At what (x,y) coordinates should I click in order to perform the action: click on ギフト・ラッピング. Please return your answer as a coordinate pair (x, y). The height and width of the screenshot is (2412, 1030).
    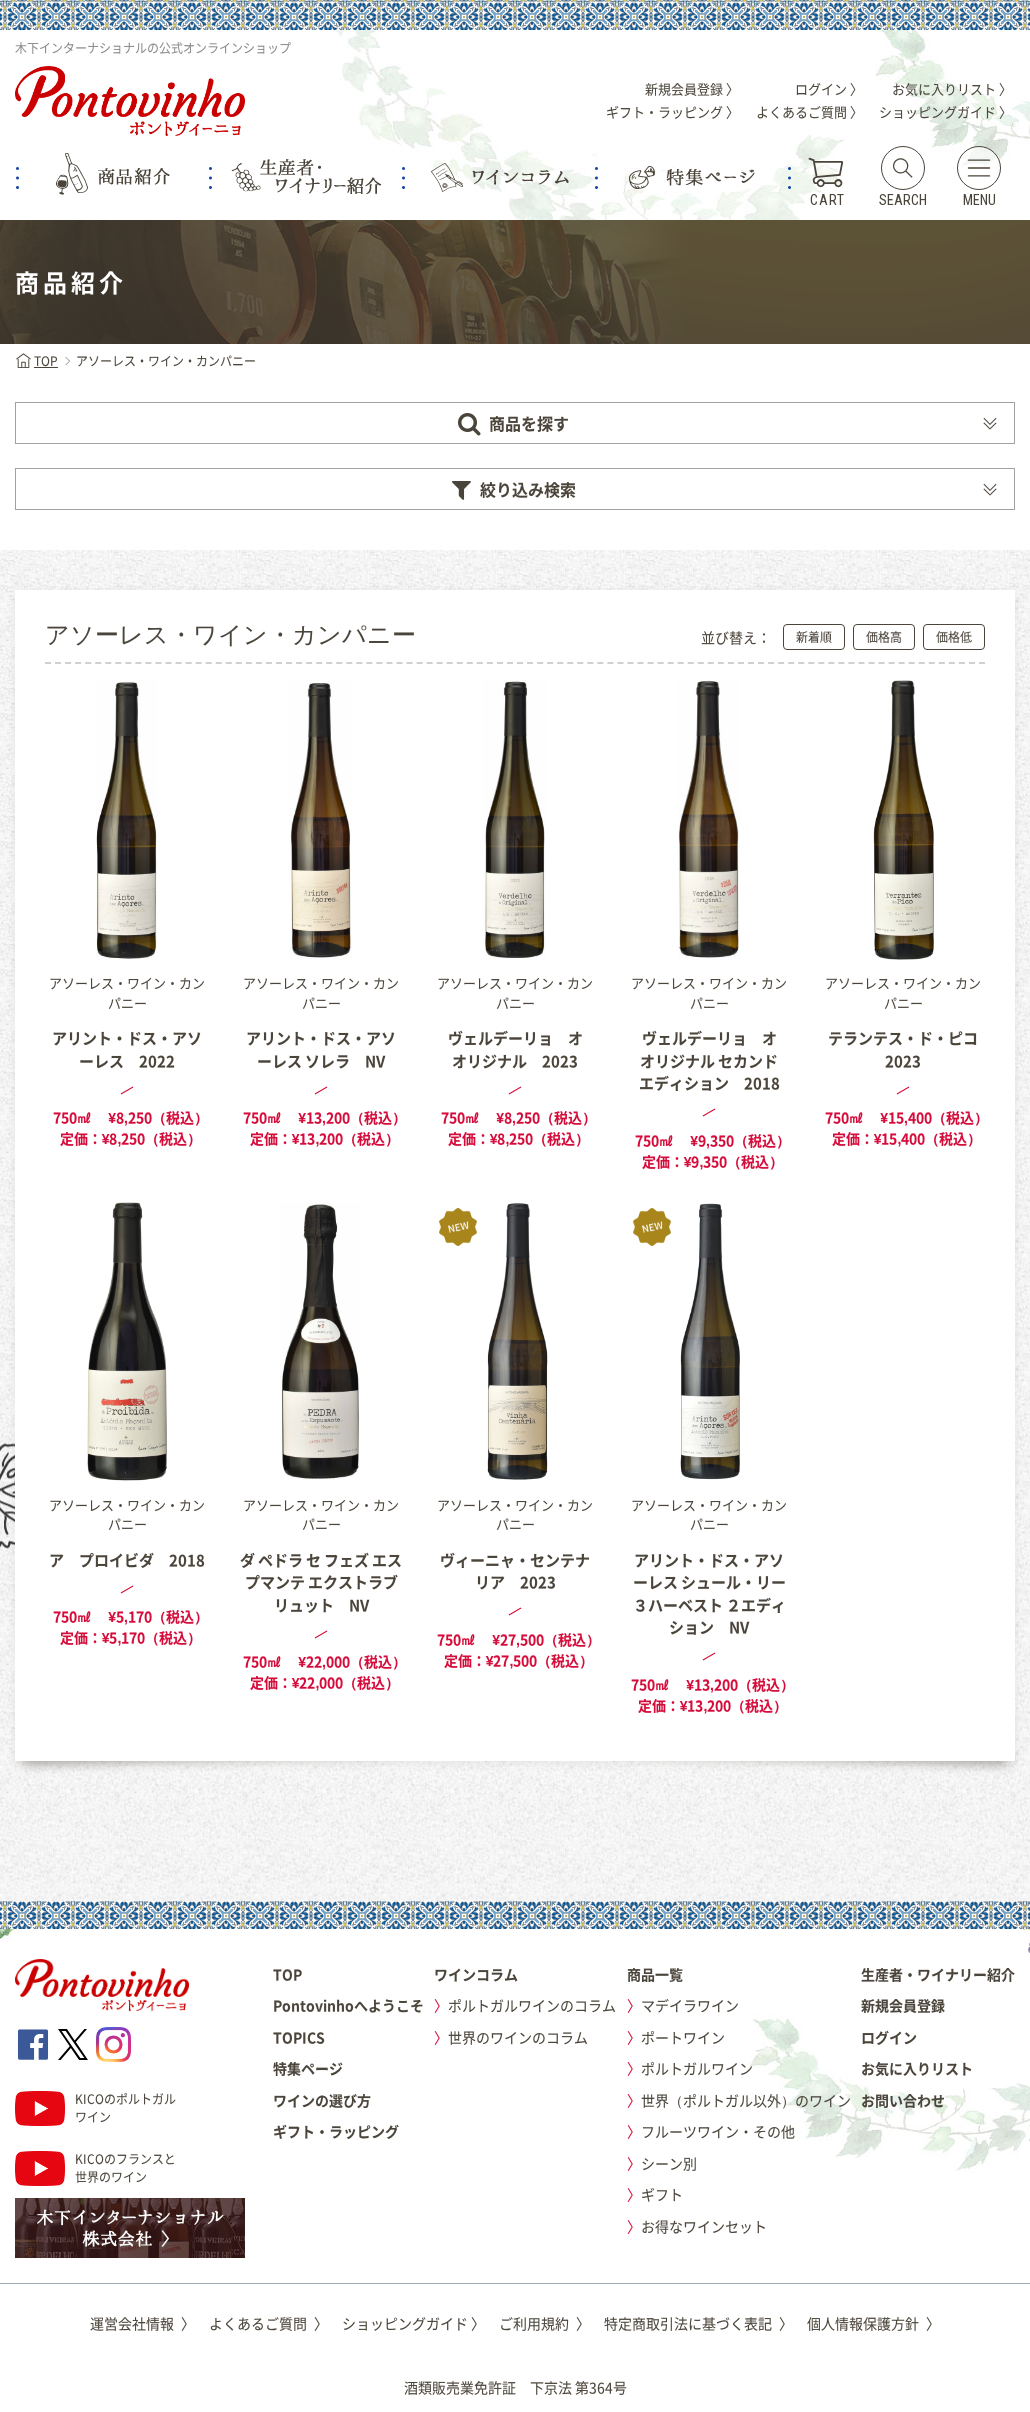
    Looking at the image, I should click on (336, 2131).